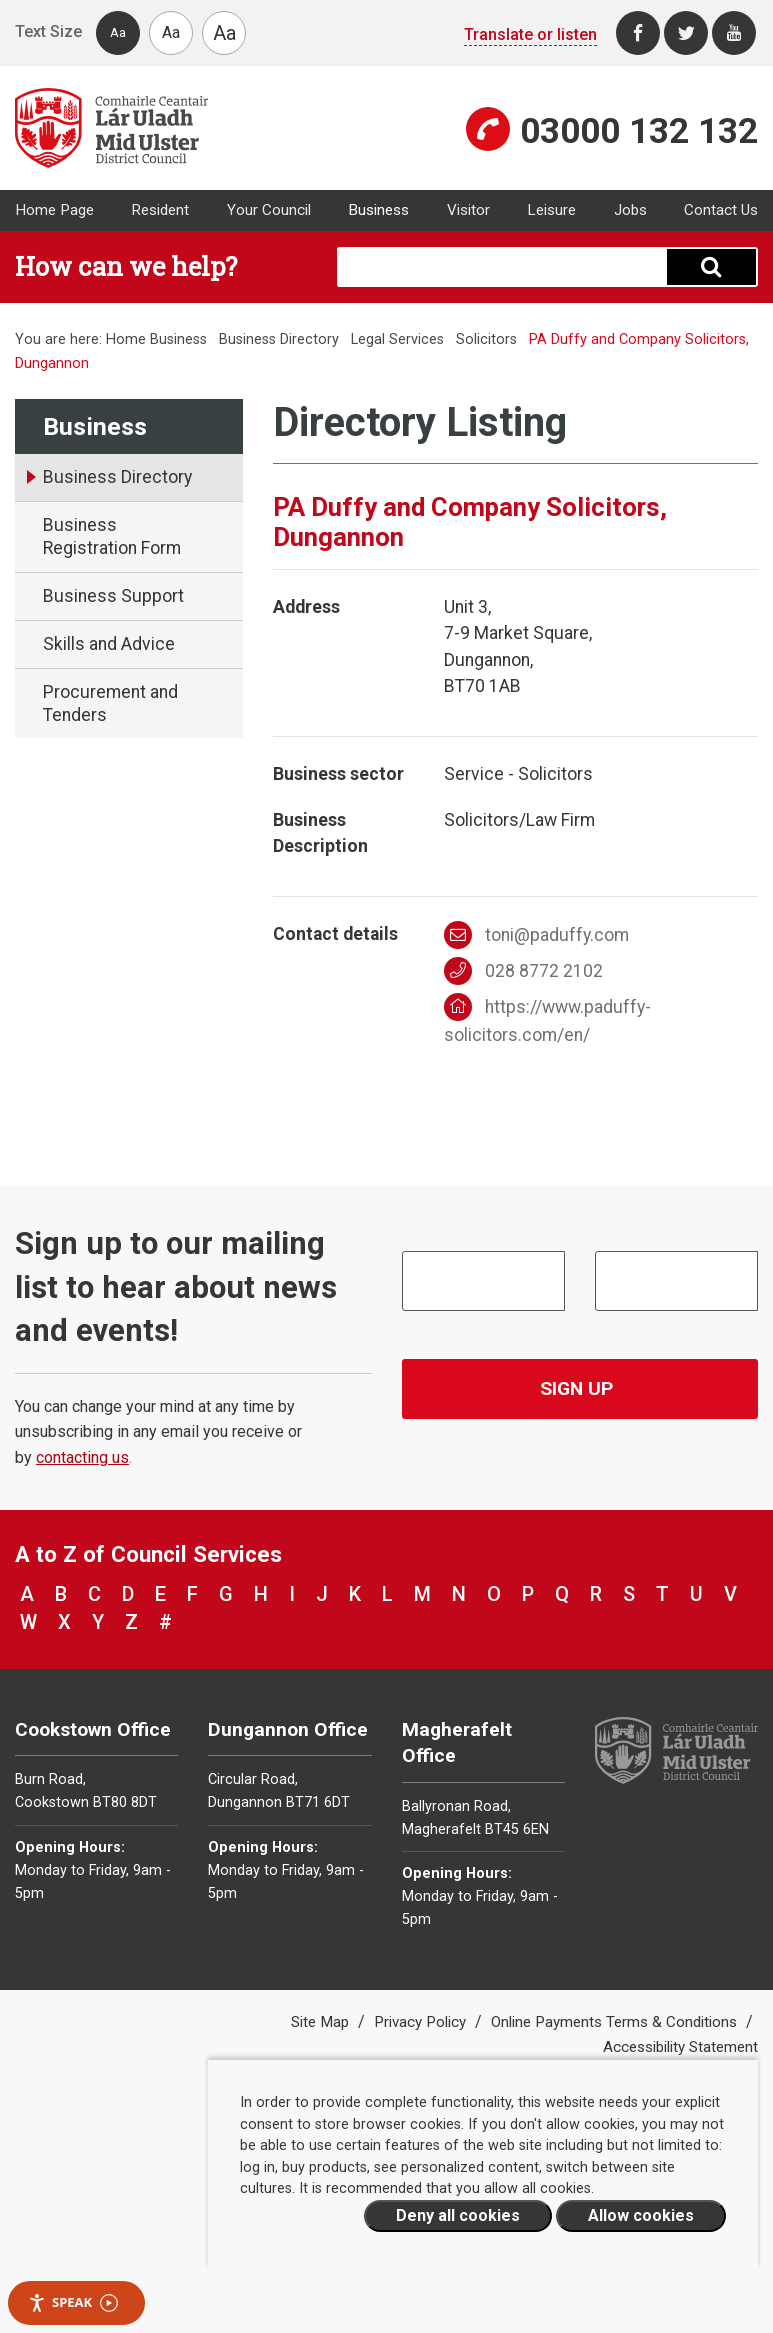  What do you see at coordinates (616, 2022) in the screenshot?
I see `Online Payments Terms & Conditions` at bounding box center [616, 2022].